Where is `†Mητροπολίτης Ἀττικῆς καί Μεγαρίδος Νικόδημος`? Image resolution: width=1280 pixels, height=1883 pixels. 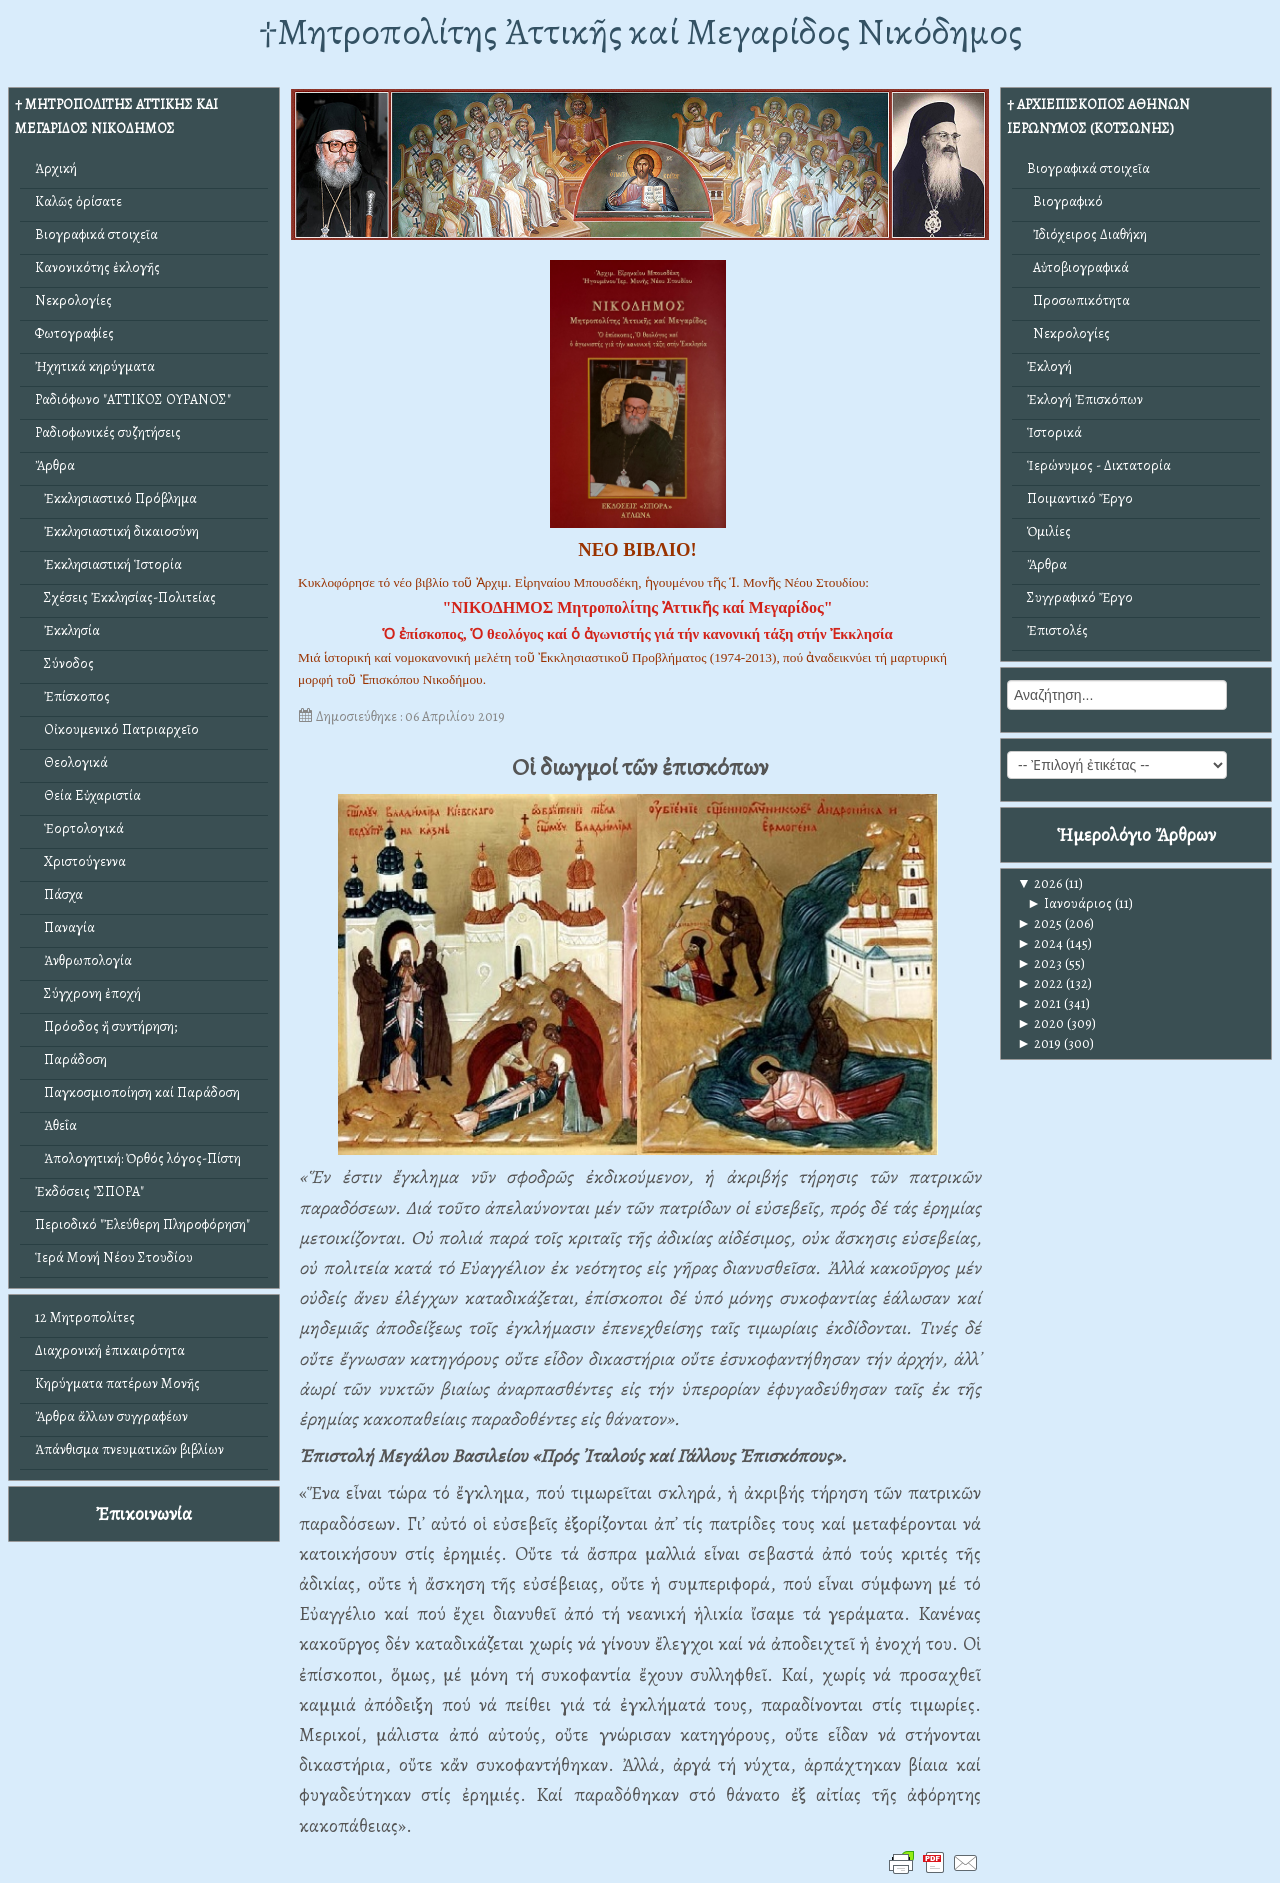 †Mητροπολίτης Ἀττικῆς καί Μεγαρίδος Νικόδημος is located at coordinates (640, 31).